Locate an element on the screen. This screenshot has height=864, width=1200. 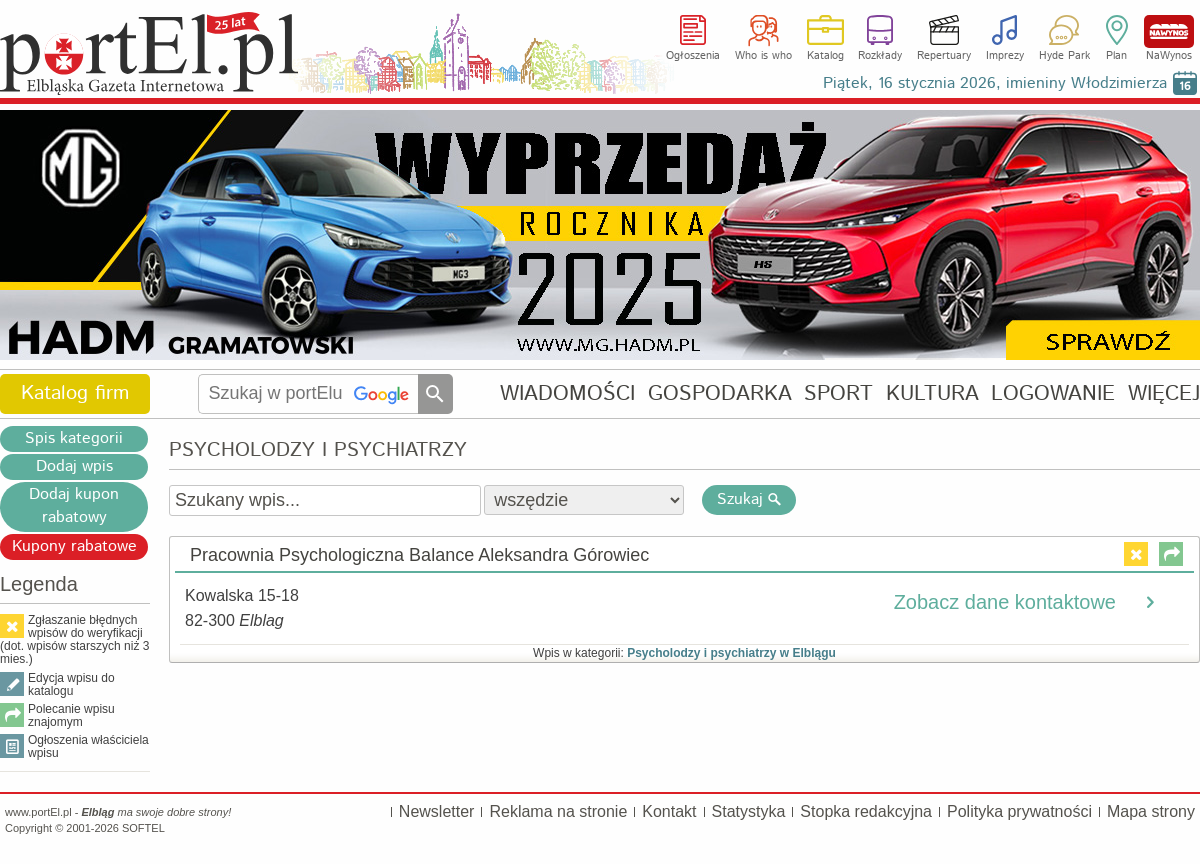
Spis kategorii is located at coordinates (74, 438).